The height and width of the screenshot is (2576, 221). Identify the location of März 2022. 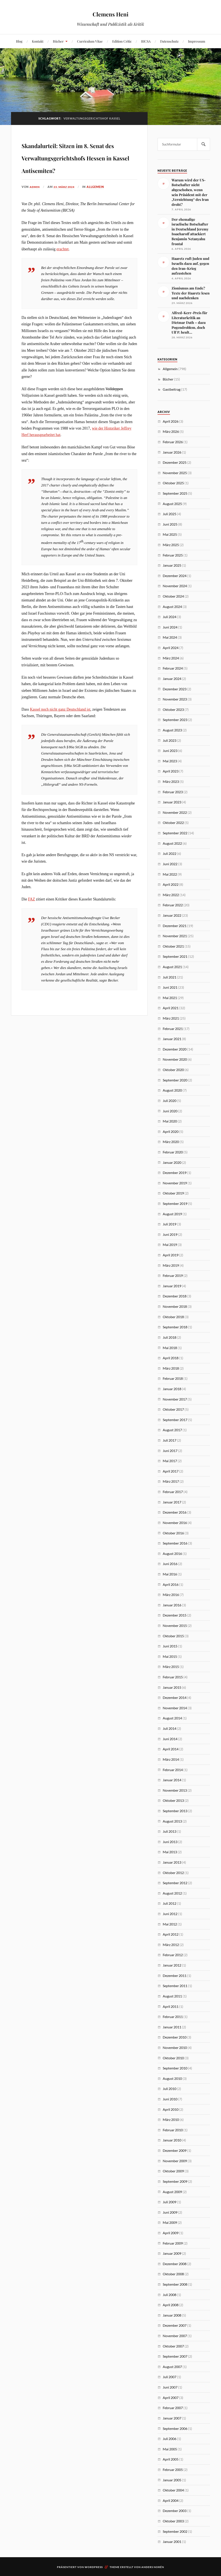
(171, 895).